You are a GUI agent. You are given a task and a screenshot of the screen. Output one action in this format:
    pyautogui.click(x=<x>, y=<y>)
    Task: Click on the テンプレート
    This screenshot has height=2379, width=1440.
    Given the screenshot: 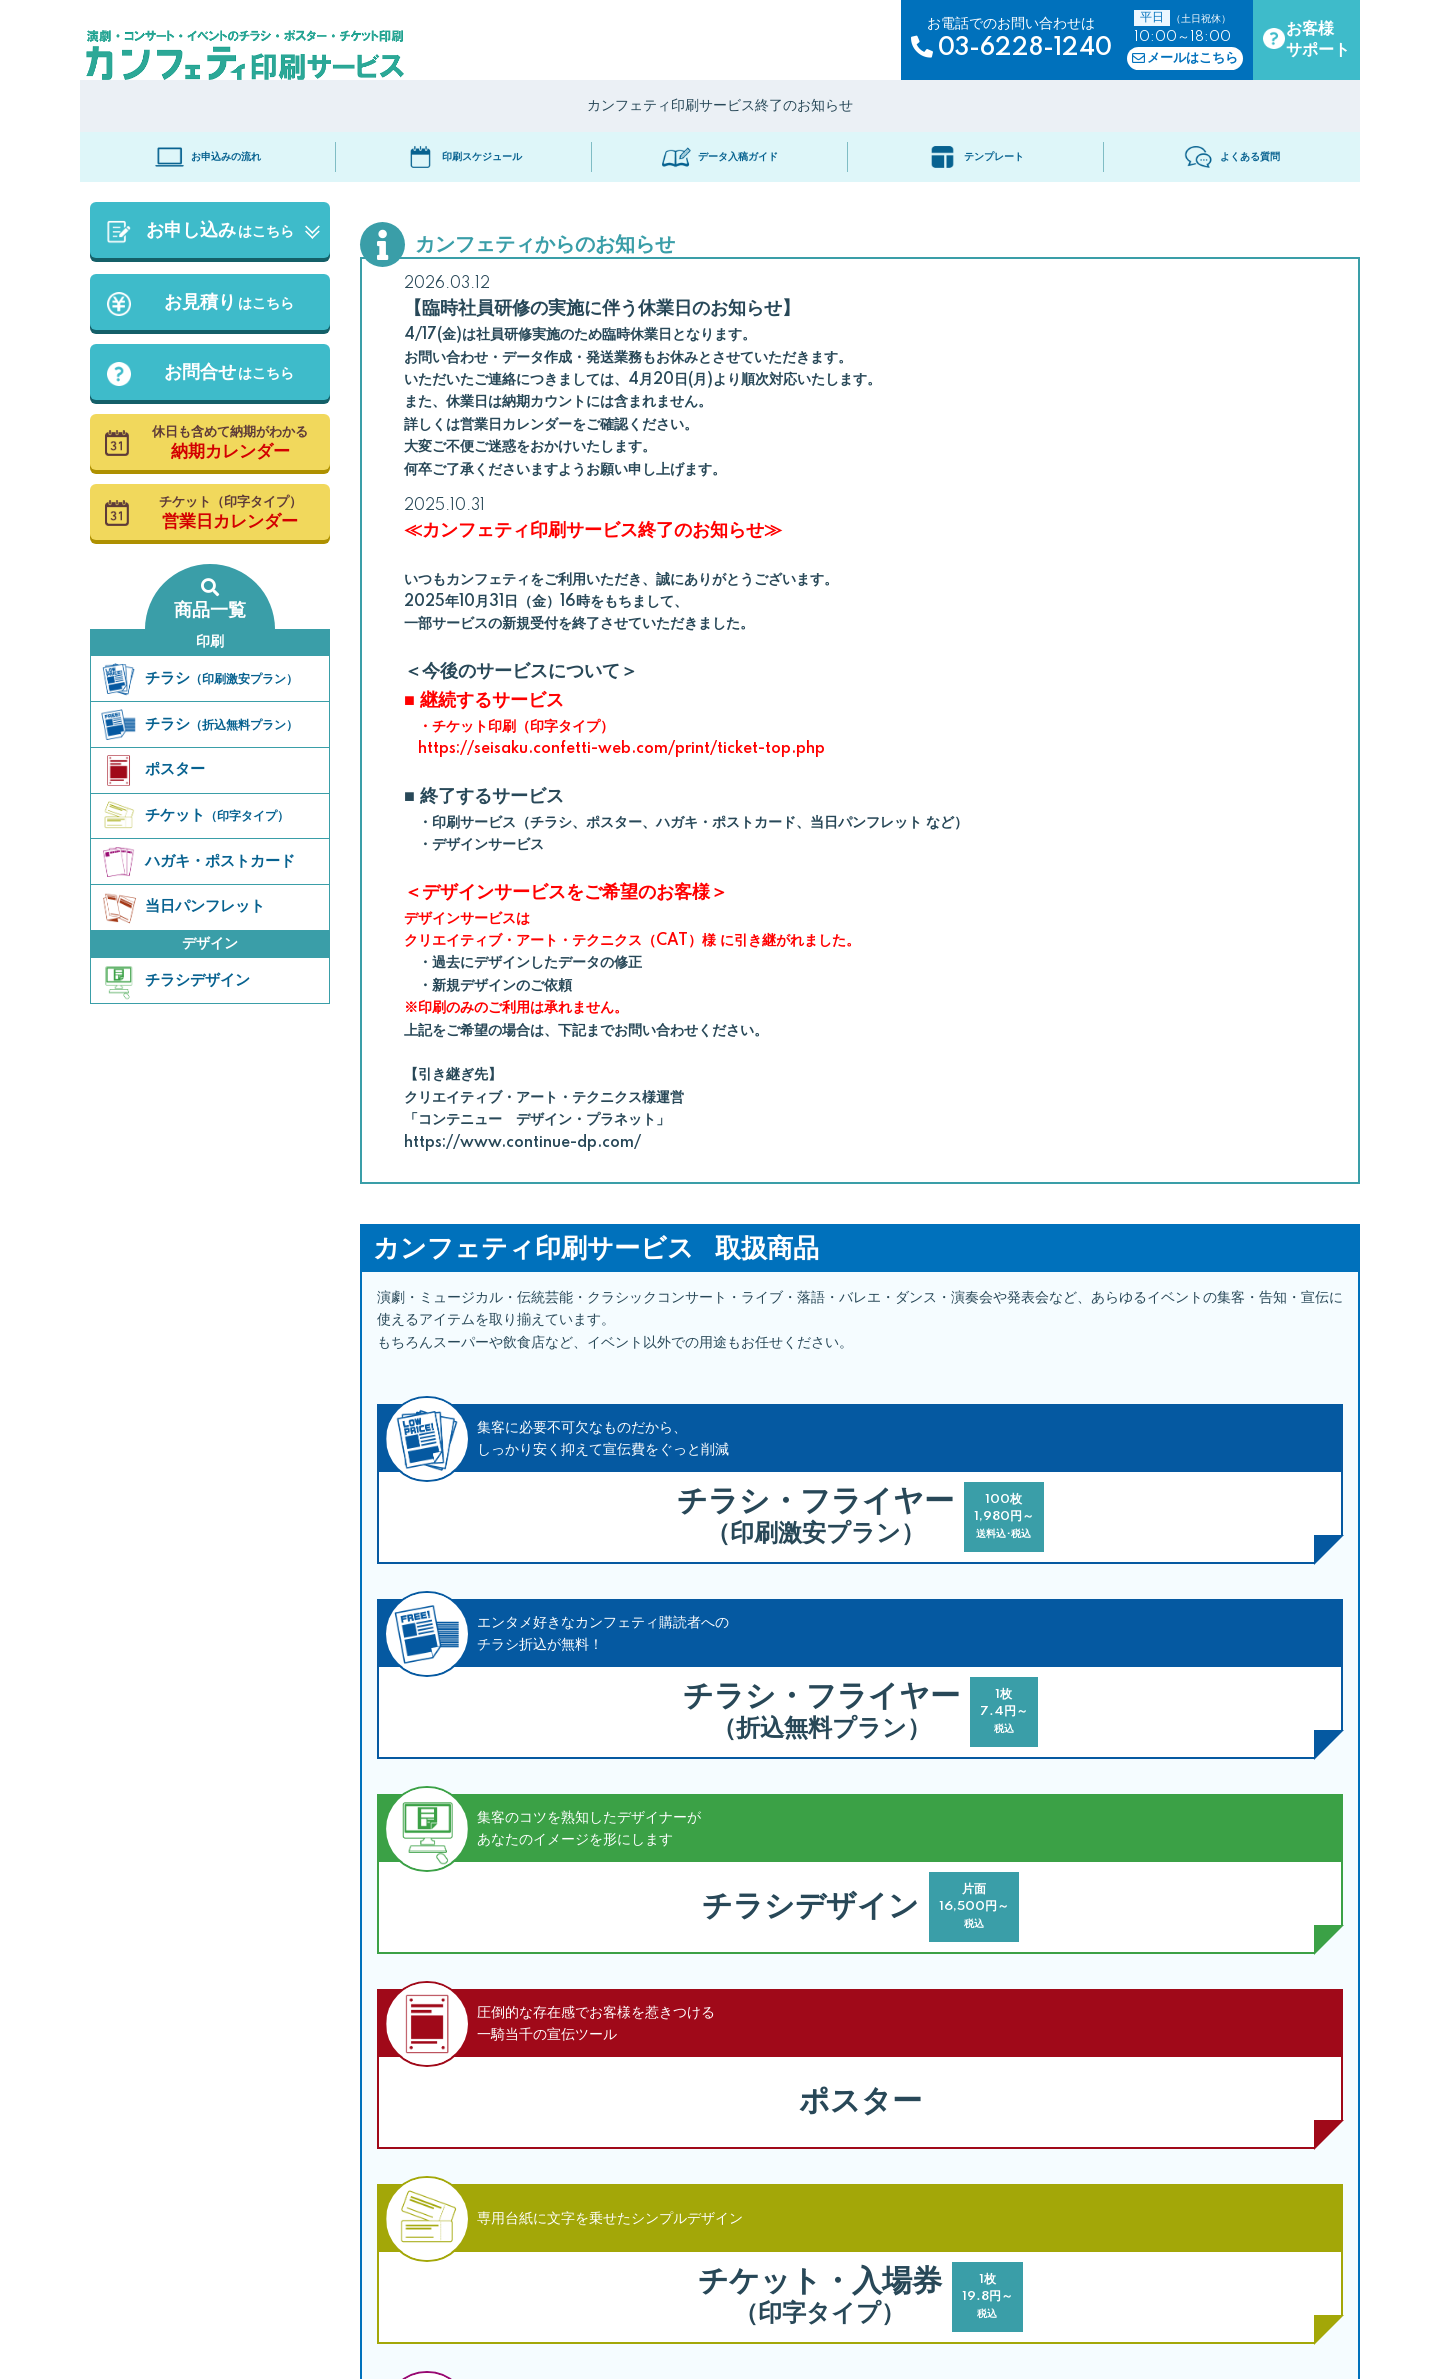 What is the action you would take?
    pyautogui.click(x=976, y=157)
    